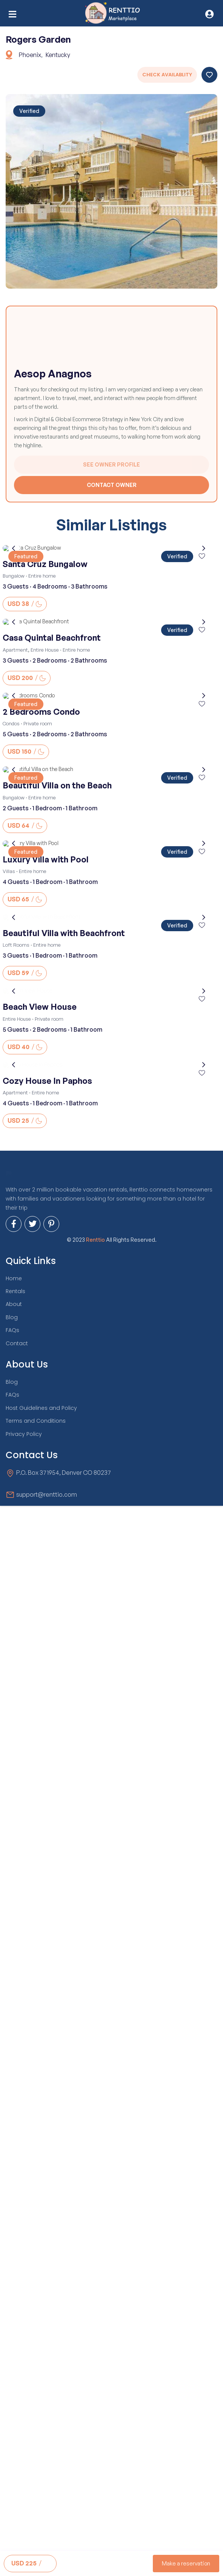 This screenshot has width=223, height=2576. I want to click on Condos, so click(11, 723).